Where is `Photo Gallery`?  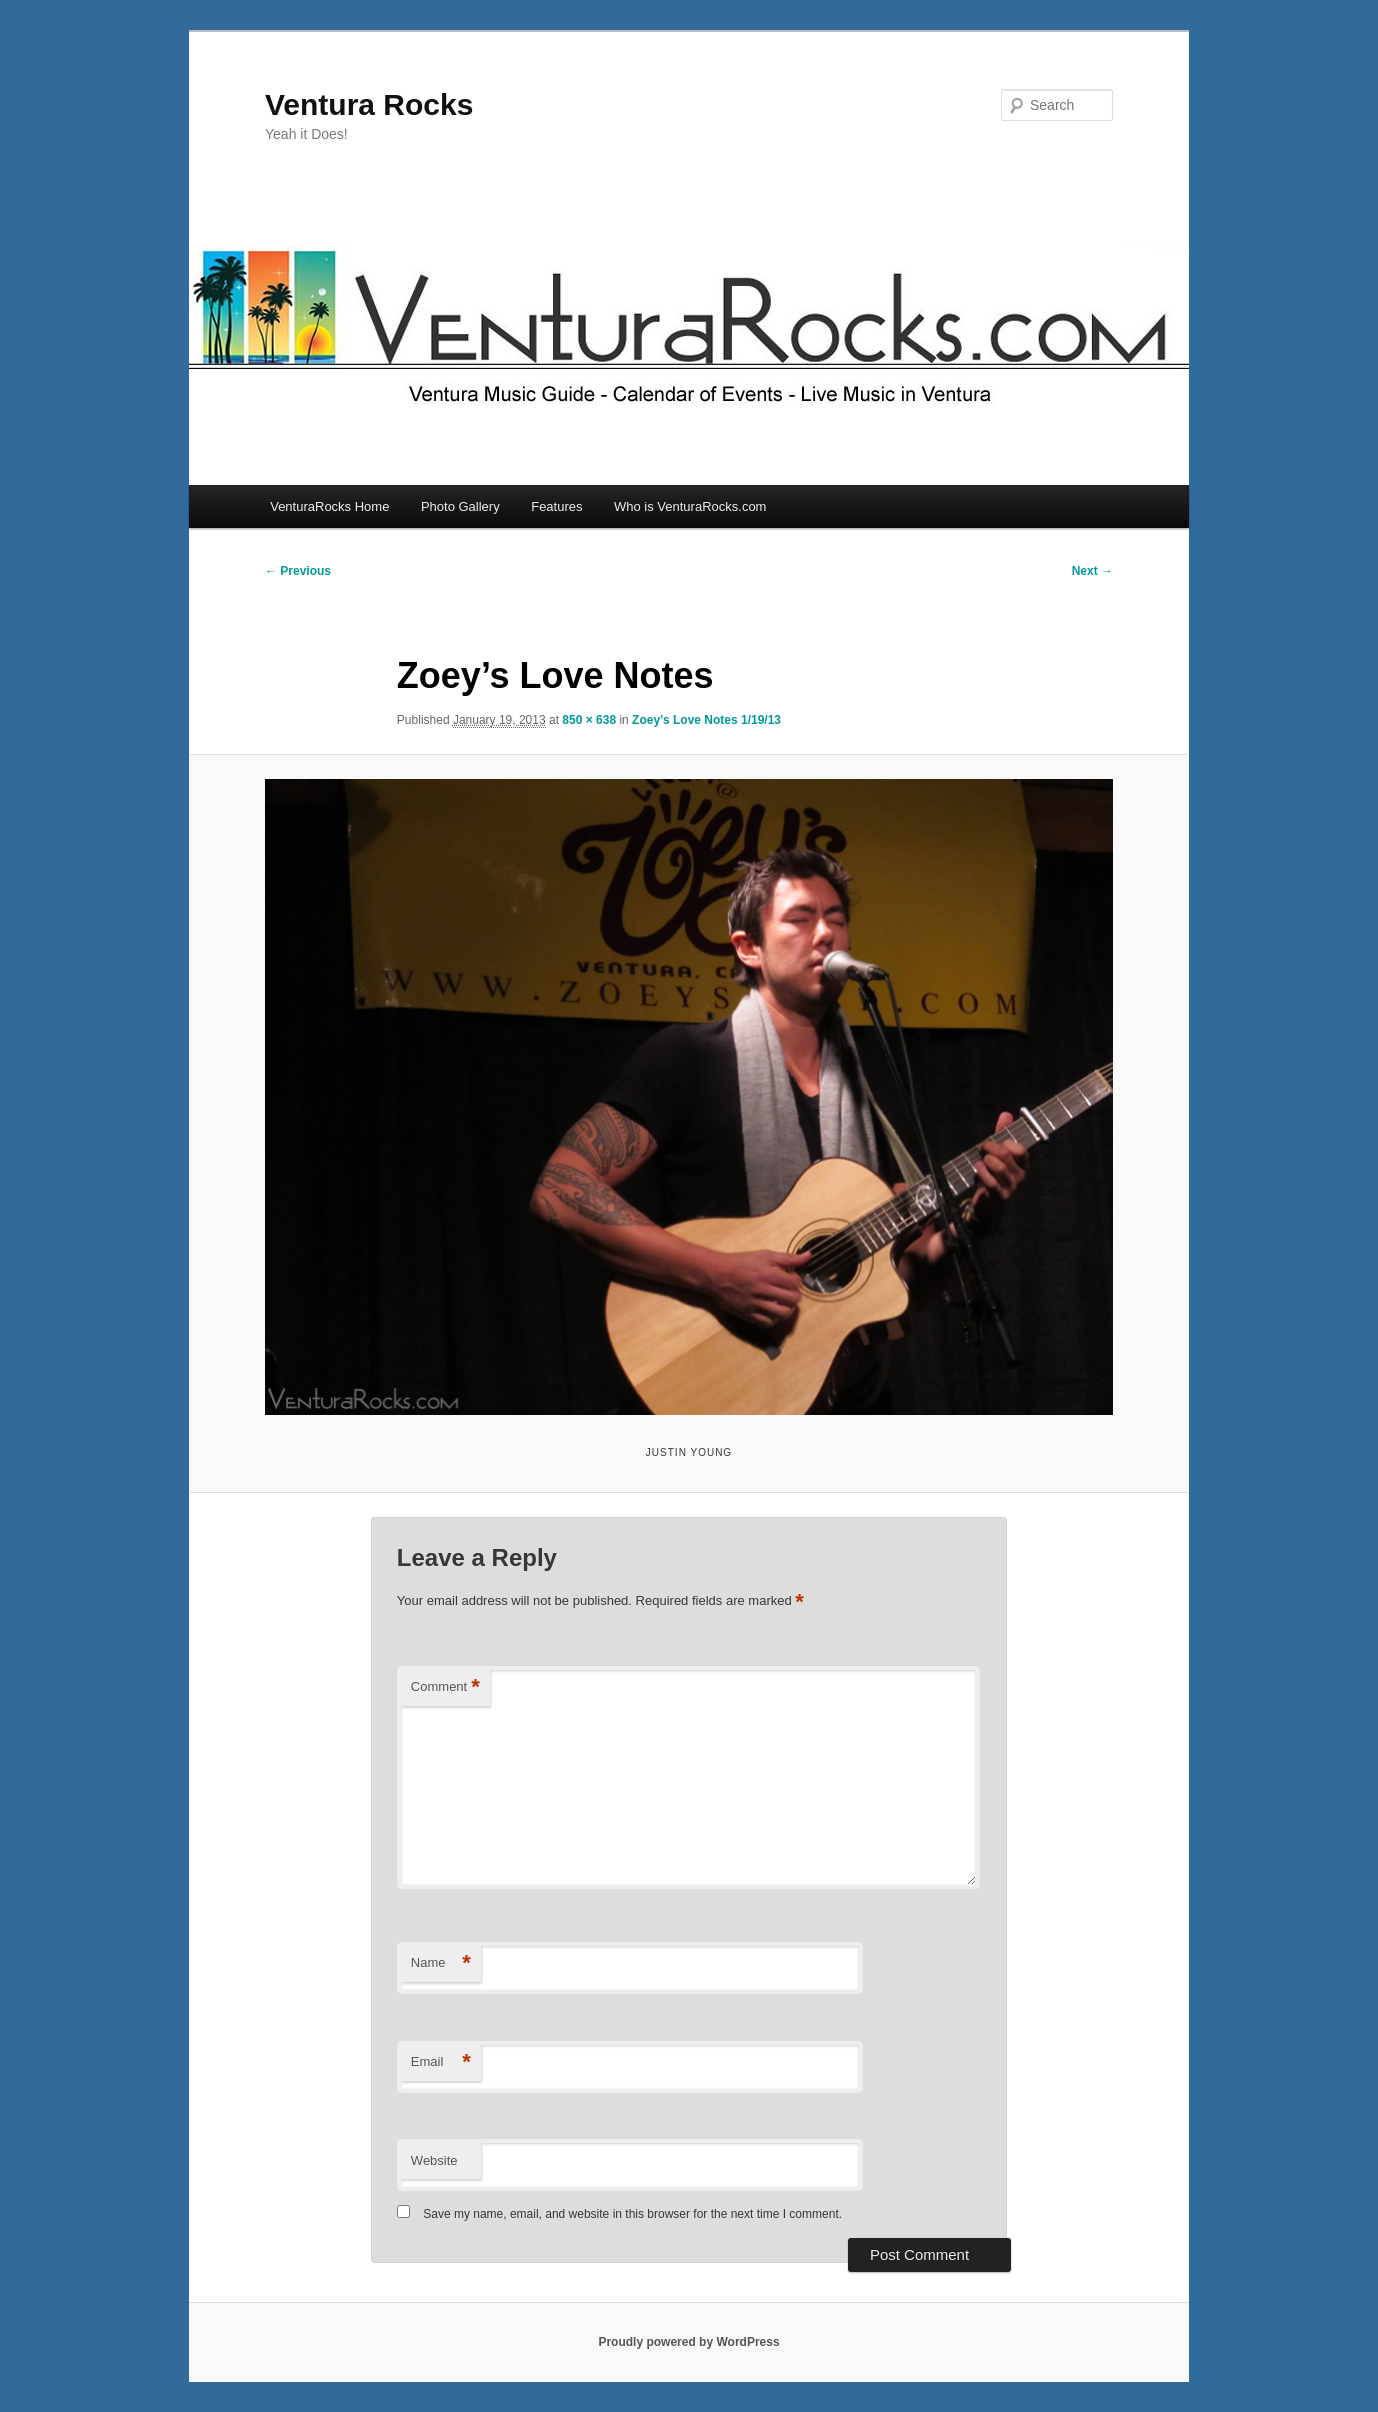 Photo Gallery is located at coordinates (460, 506).